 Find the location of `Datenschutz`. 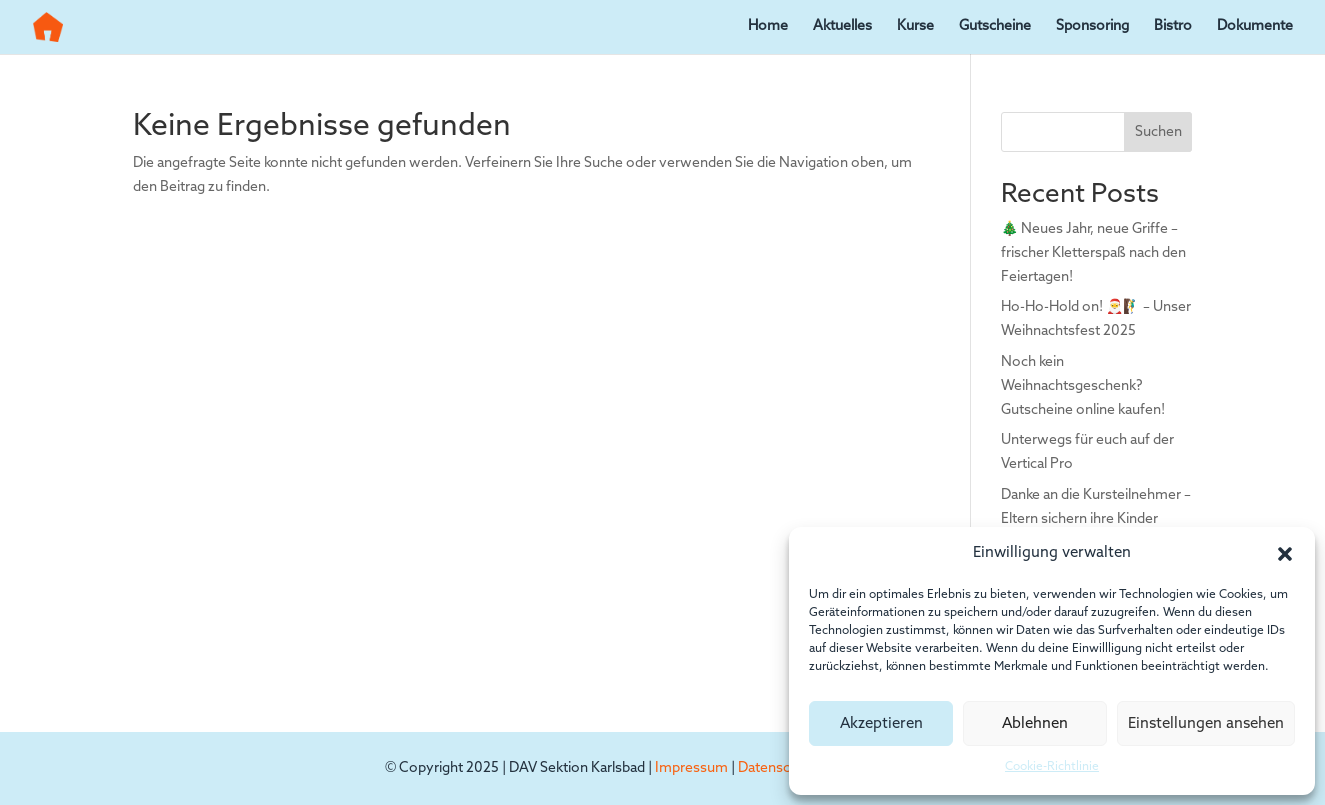

Datenschutz is located at coordinates (778, 768).